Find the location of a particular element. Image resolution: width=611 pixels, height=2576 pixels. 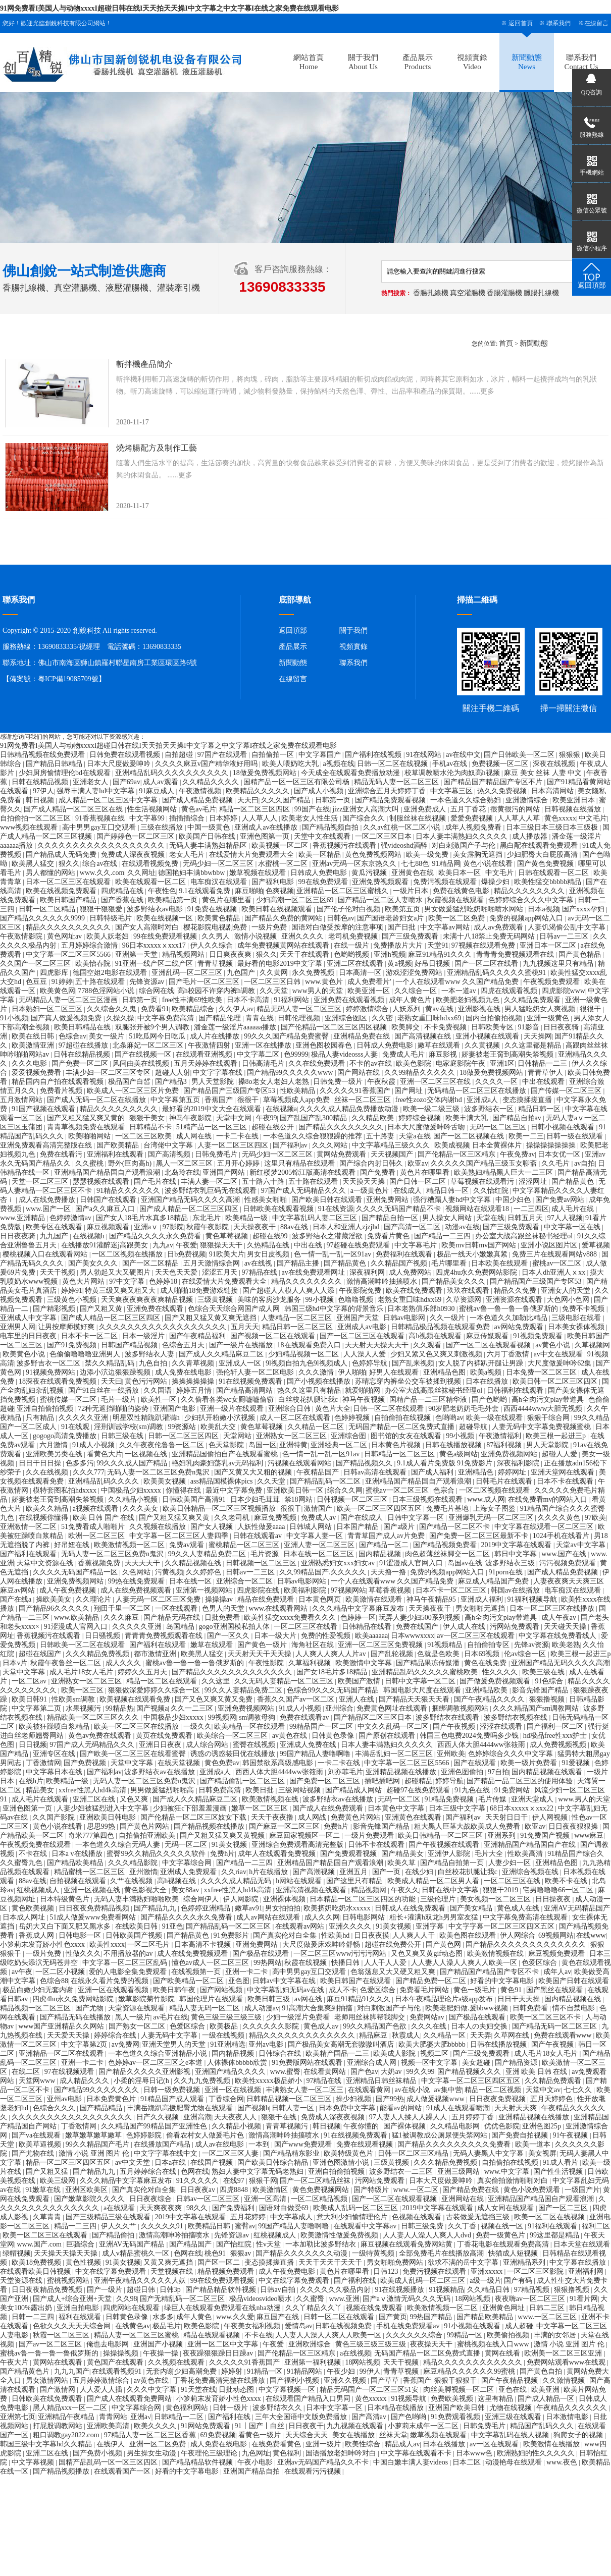

国产精品偷乱一区二区三区 is located at coordinates (243, 1781).